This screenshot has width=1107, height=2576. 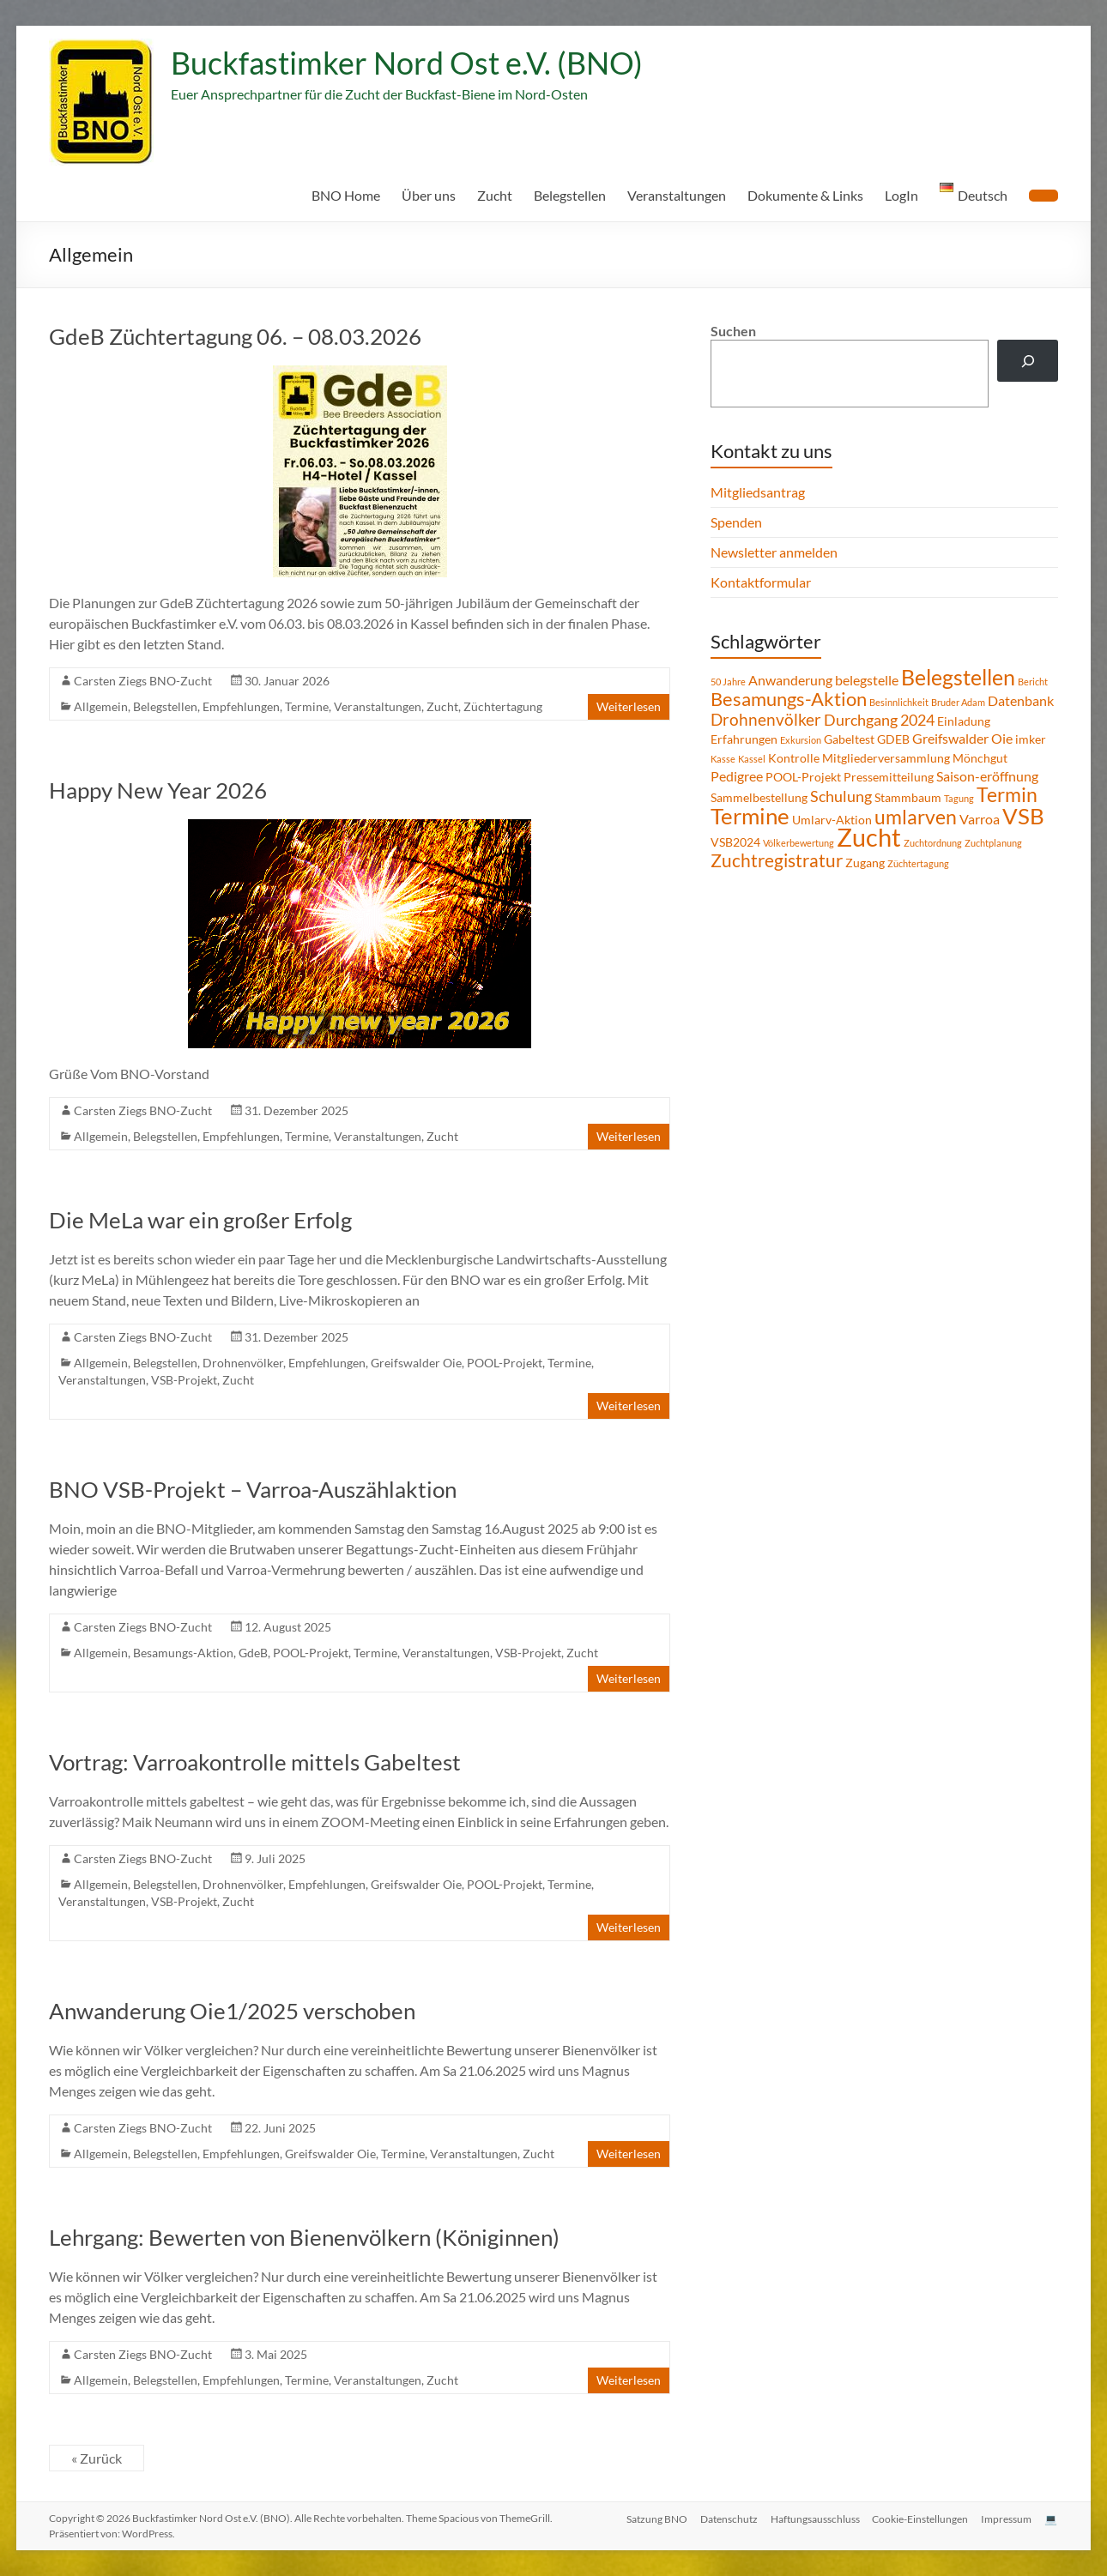 I want to click on Einladung [Einladung (2 Einträge)], so click(x=963, y=721).